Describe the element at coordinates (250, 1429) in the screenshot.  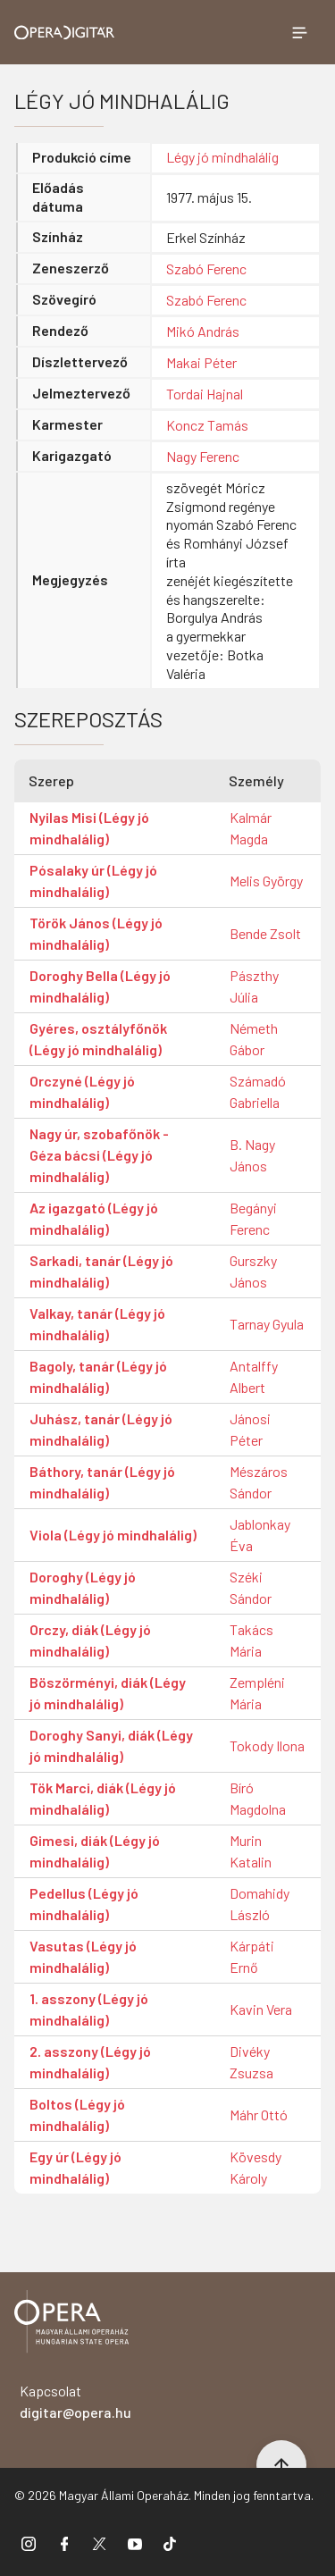
I see `Jánosi Péter` at that location.